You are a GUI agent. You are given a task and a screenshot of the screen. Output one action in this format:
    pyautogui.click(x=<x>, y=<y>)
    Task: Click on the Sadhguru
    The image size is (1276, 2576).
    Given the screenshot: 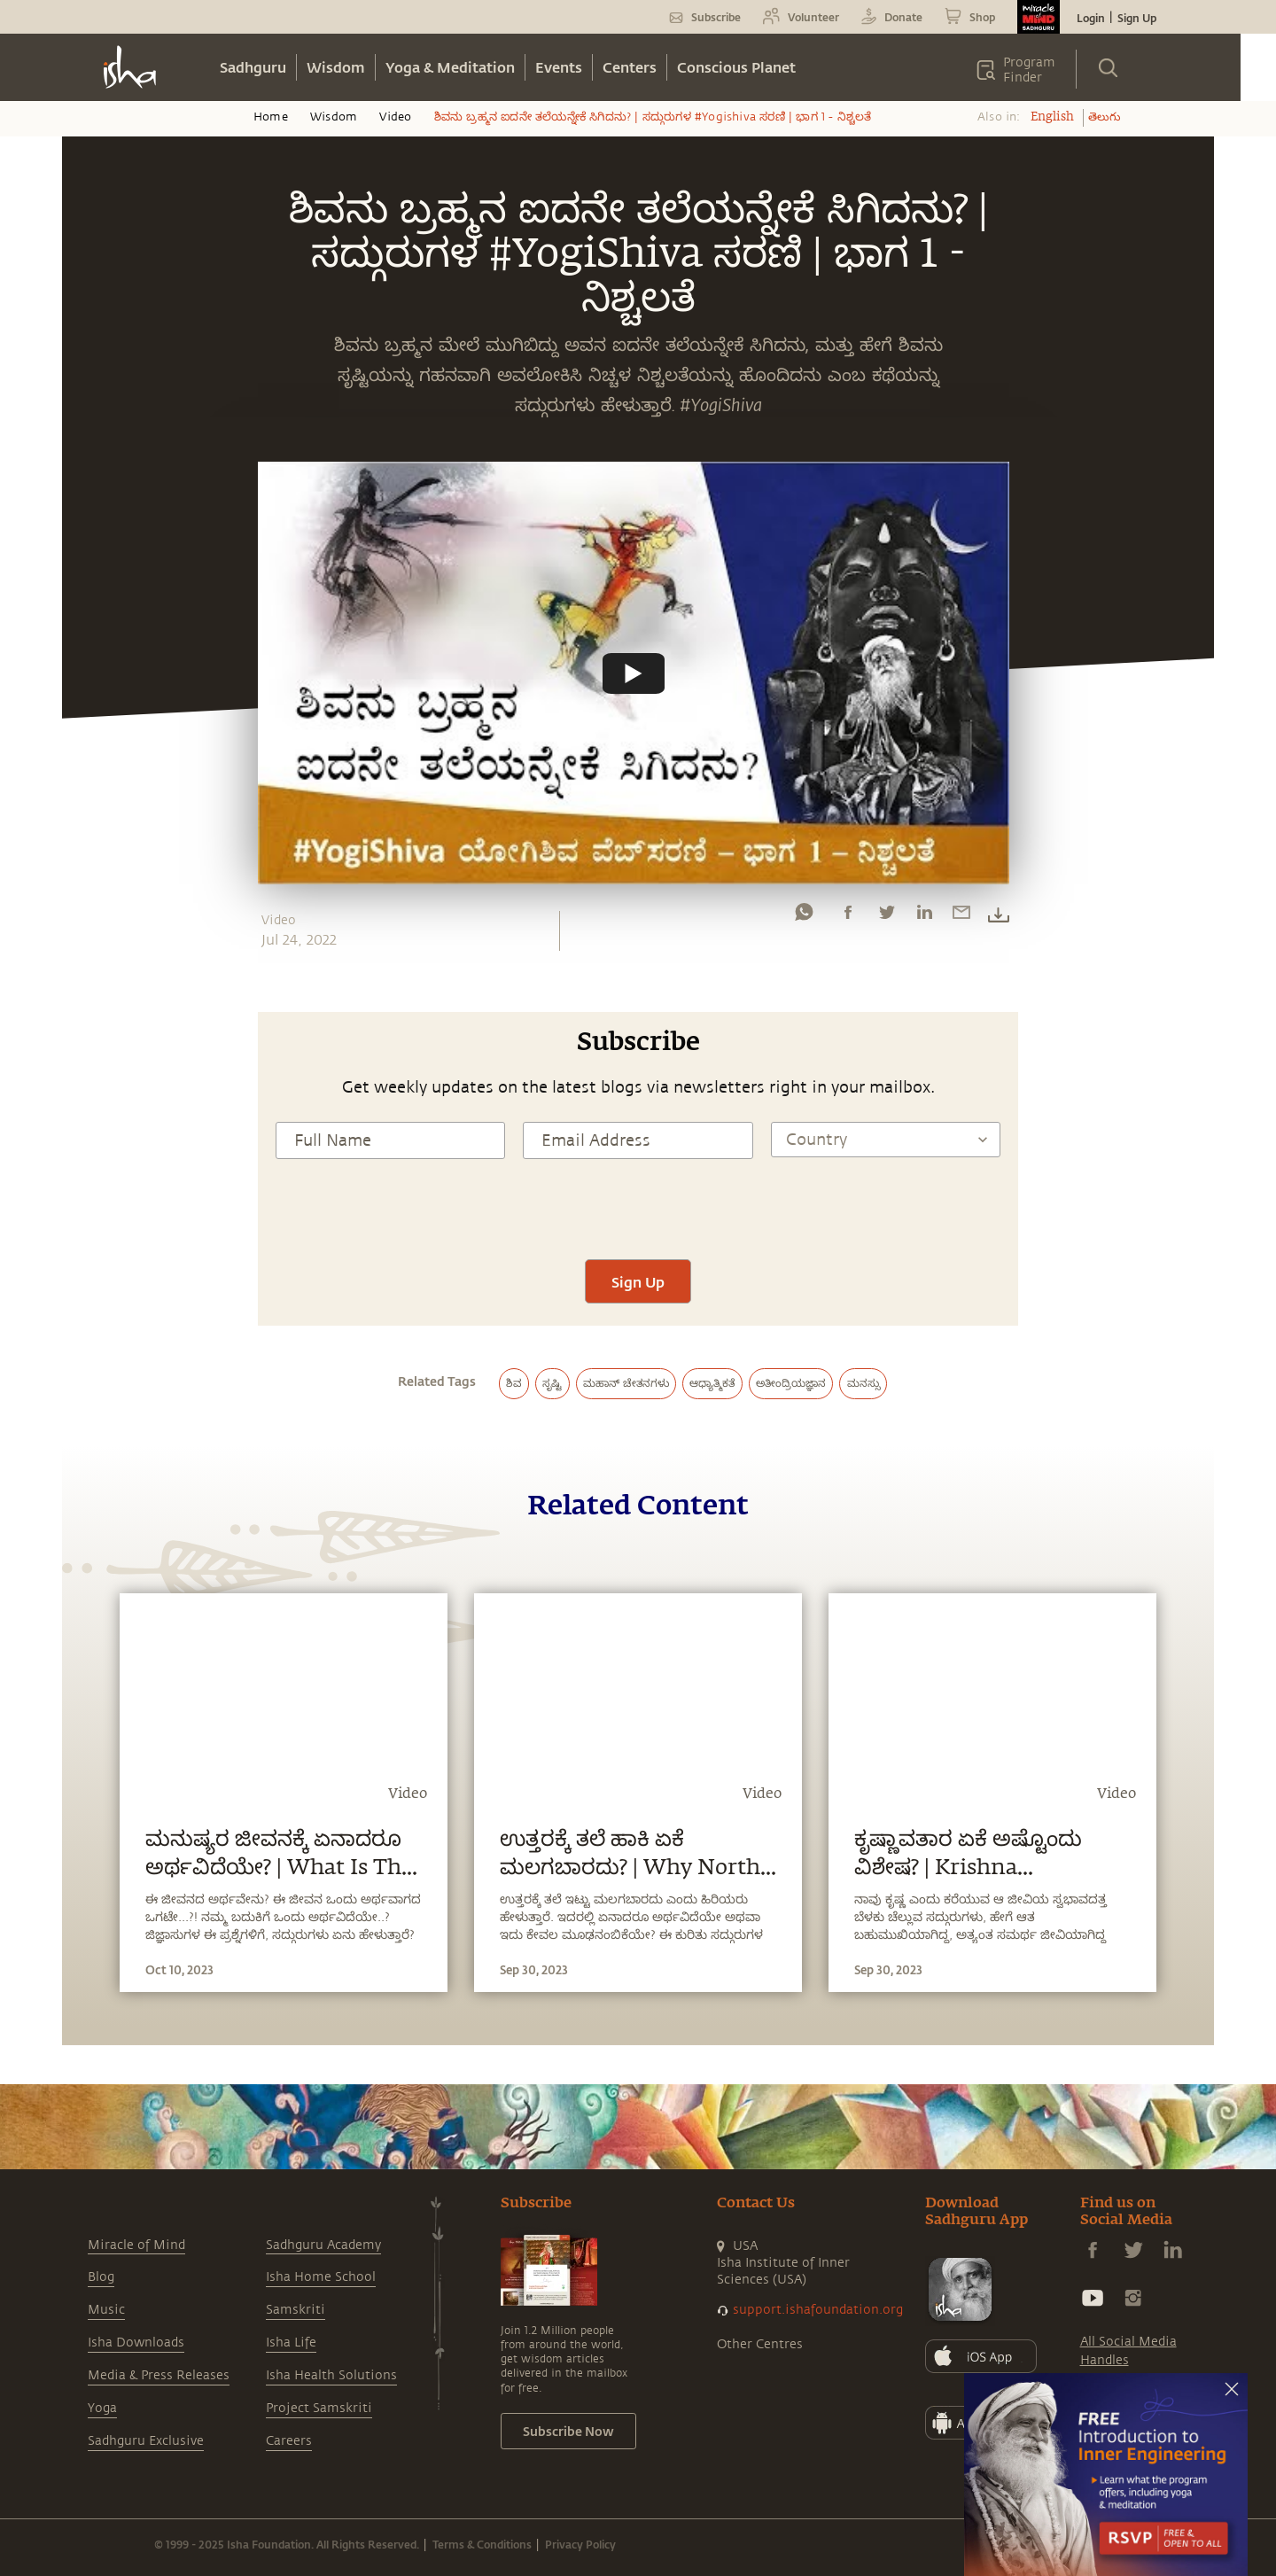 What is the action you would take?
    pyautogui.click(x=253, y=67)
    